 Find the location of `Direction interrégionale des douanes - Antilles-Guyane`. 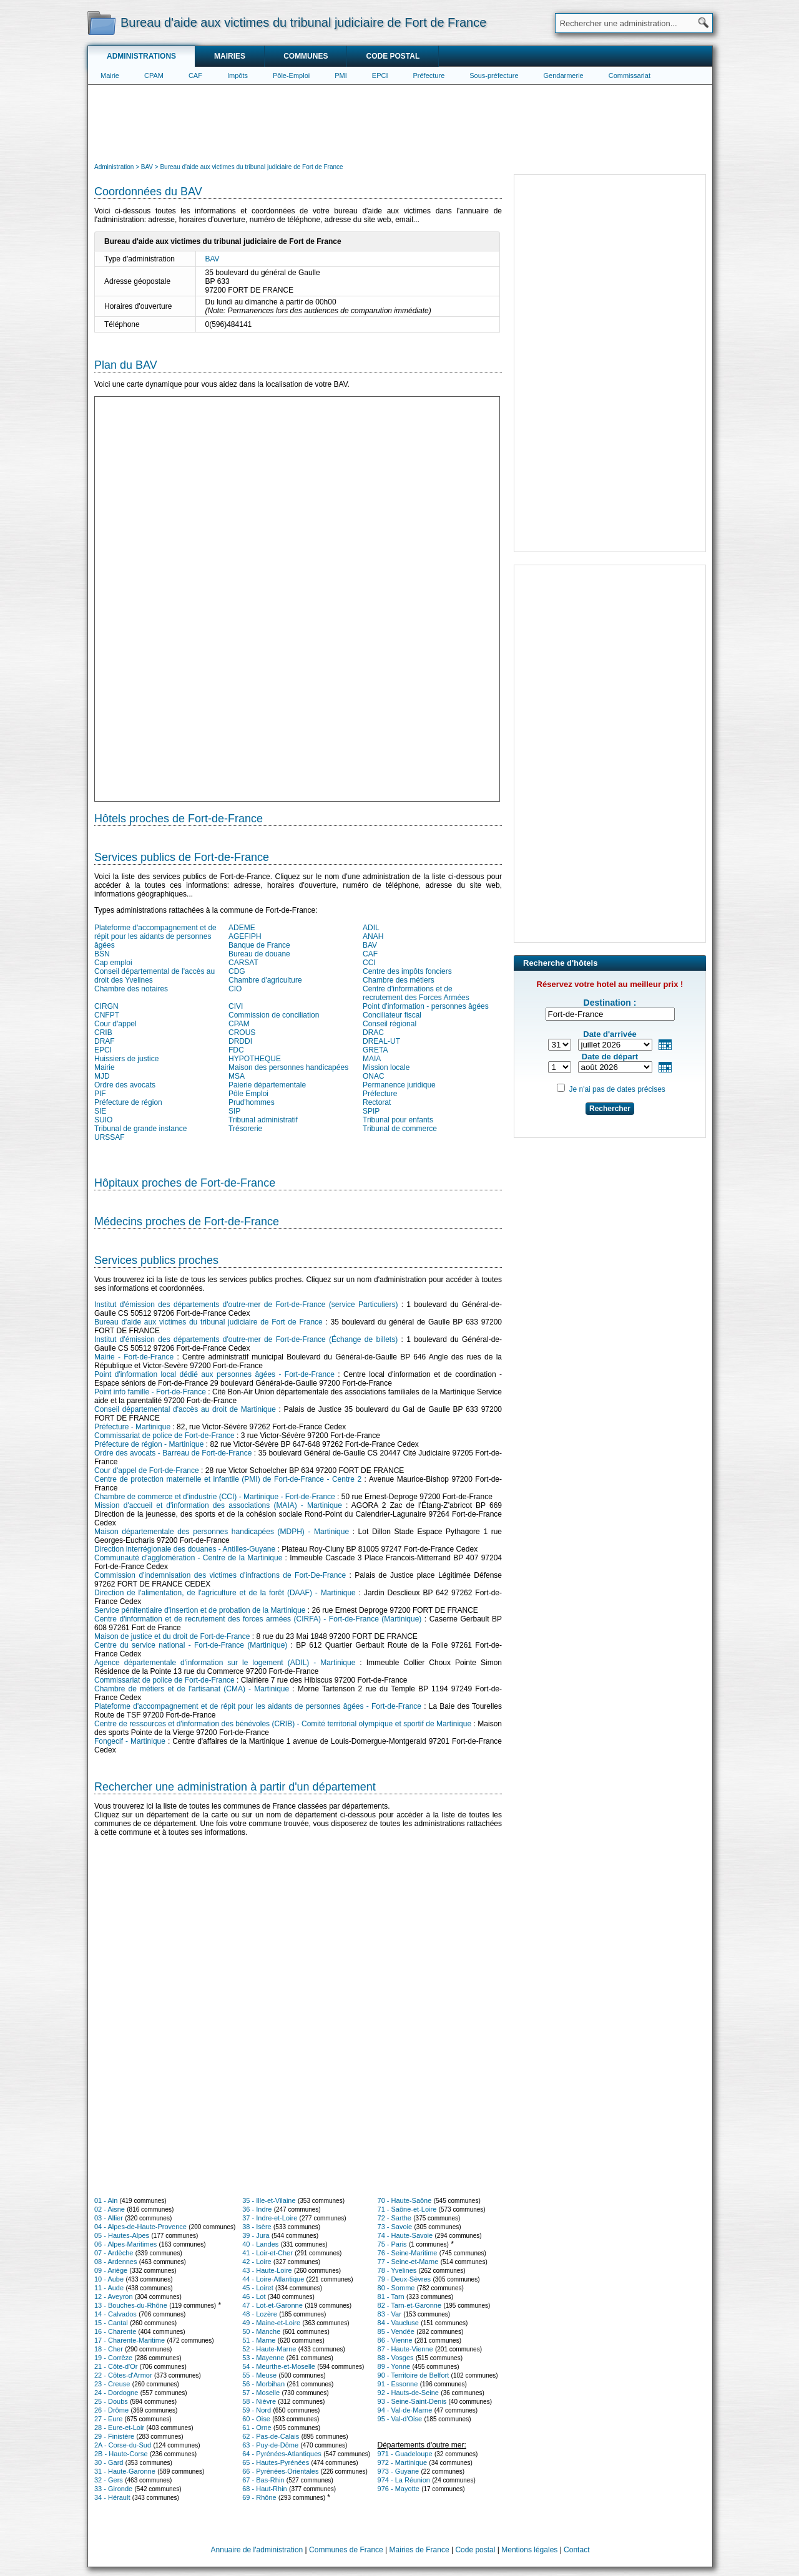

Direction interrégionale des douanes - Antilles-Guyane is located at coordinates (184, 1549).